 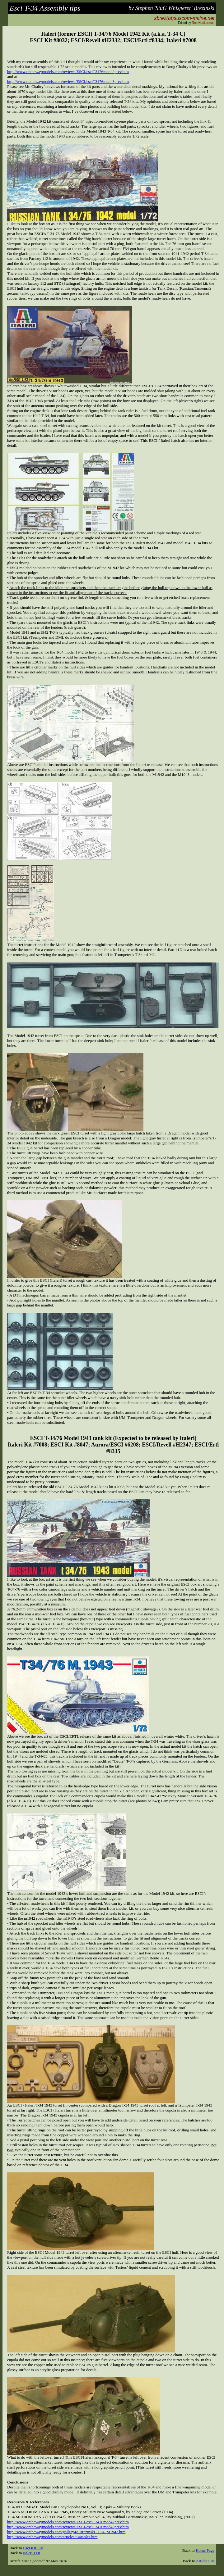 What do you see at coordinates (52, 2536) in the screenshot?
I see `http://www.onthewaymodels.com/articles/t34tables.htm` at bounding box center [52, 2536].